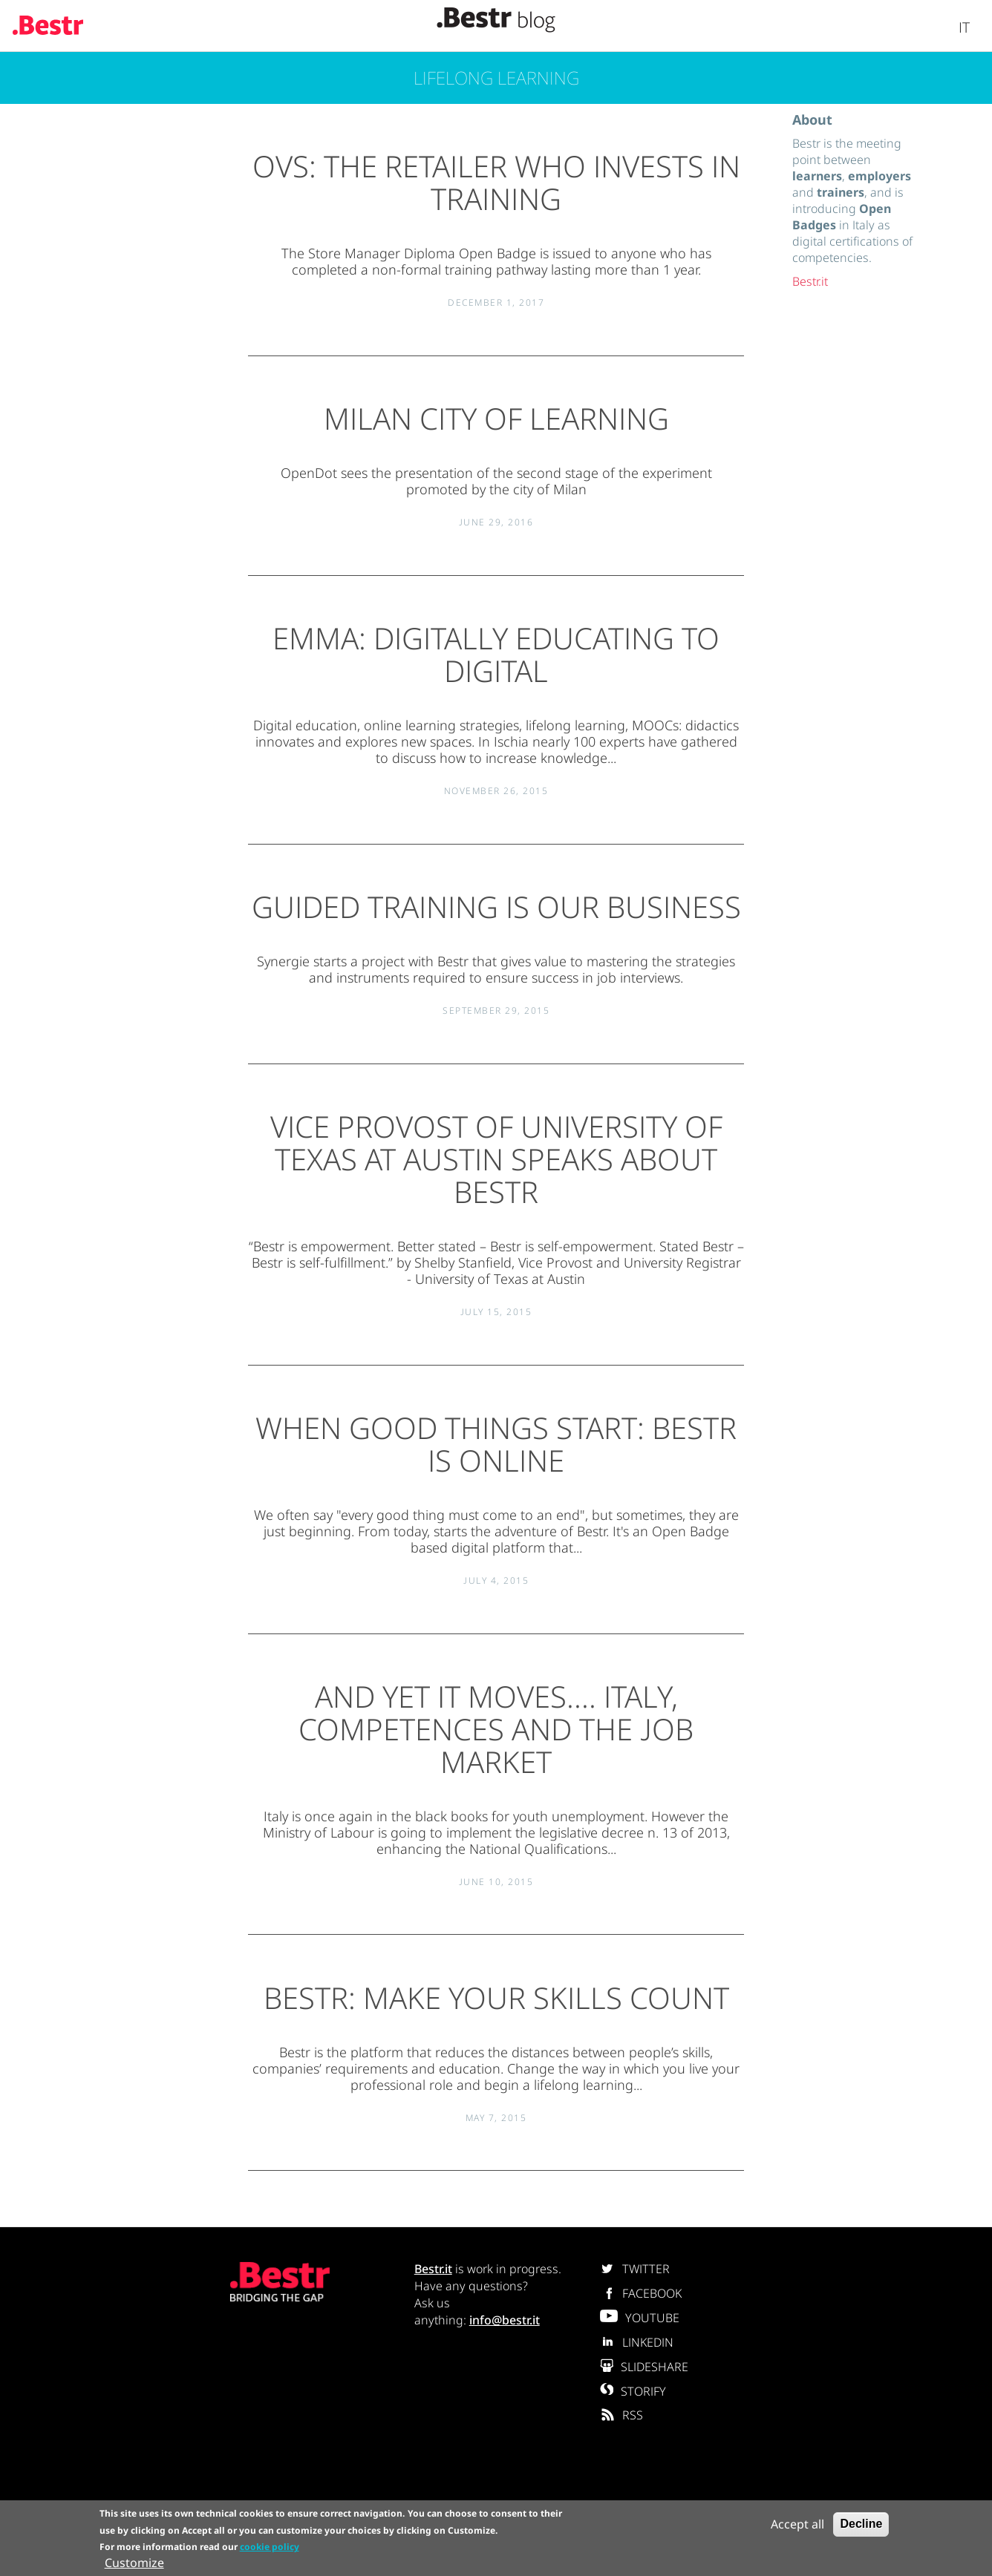 Image resolution: width=992 pixels, height=2576 pixels. What do you see at coordinates (496, 906) in the screenshot?
I see `Guided training is our business` at bounding box center [496, 906].